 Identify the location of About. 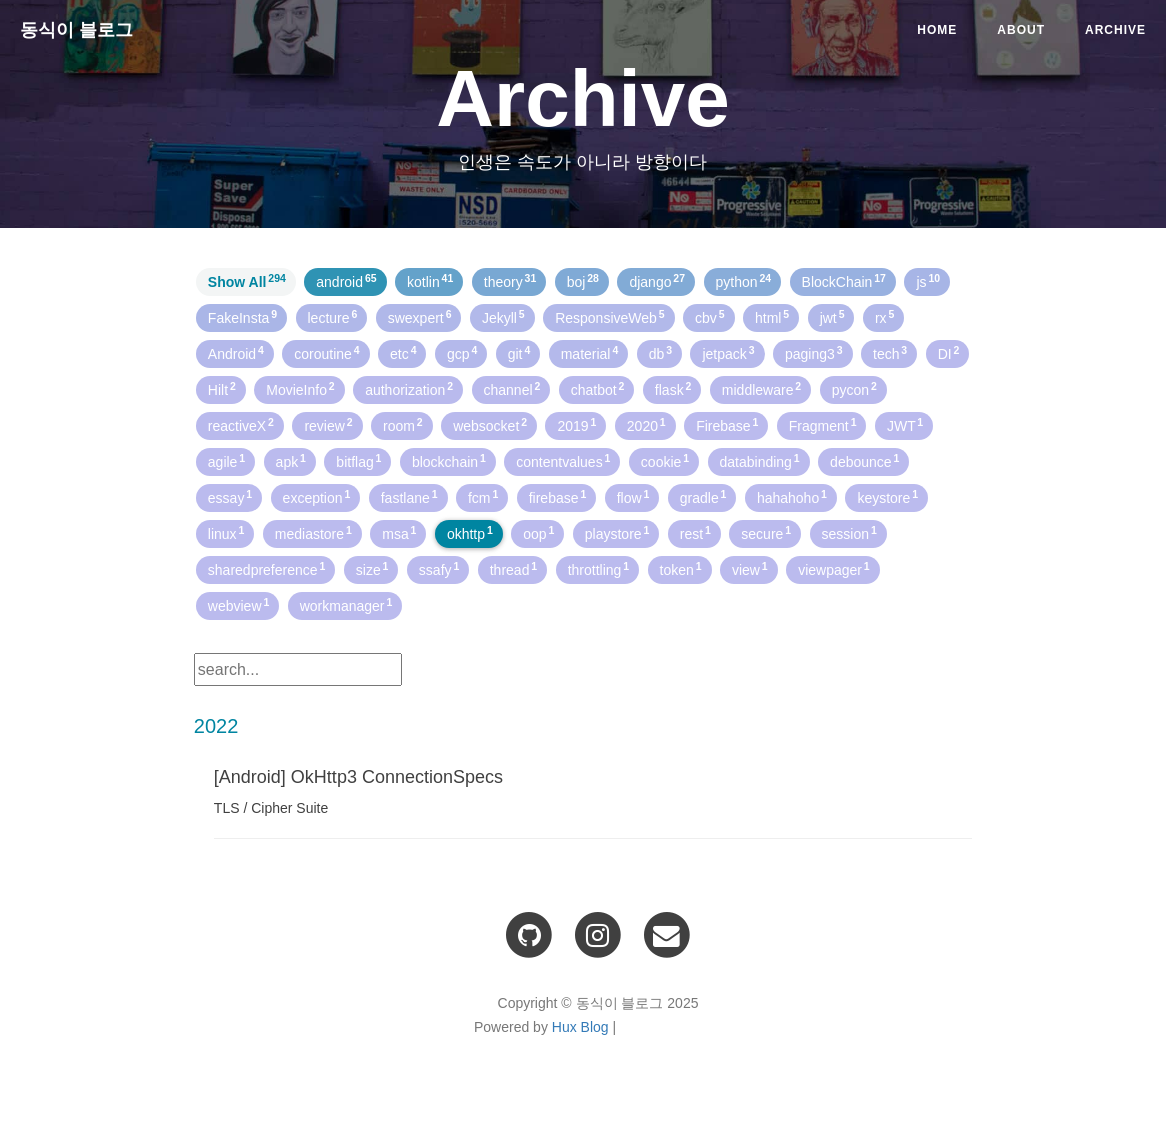
(1021, 30).